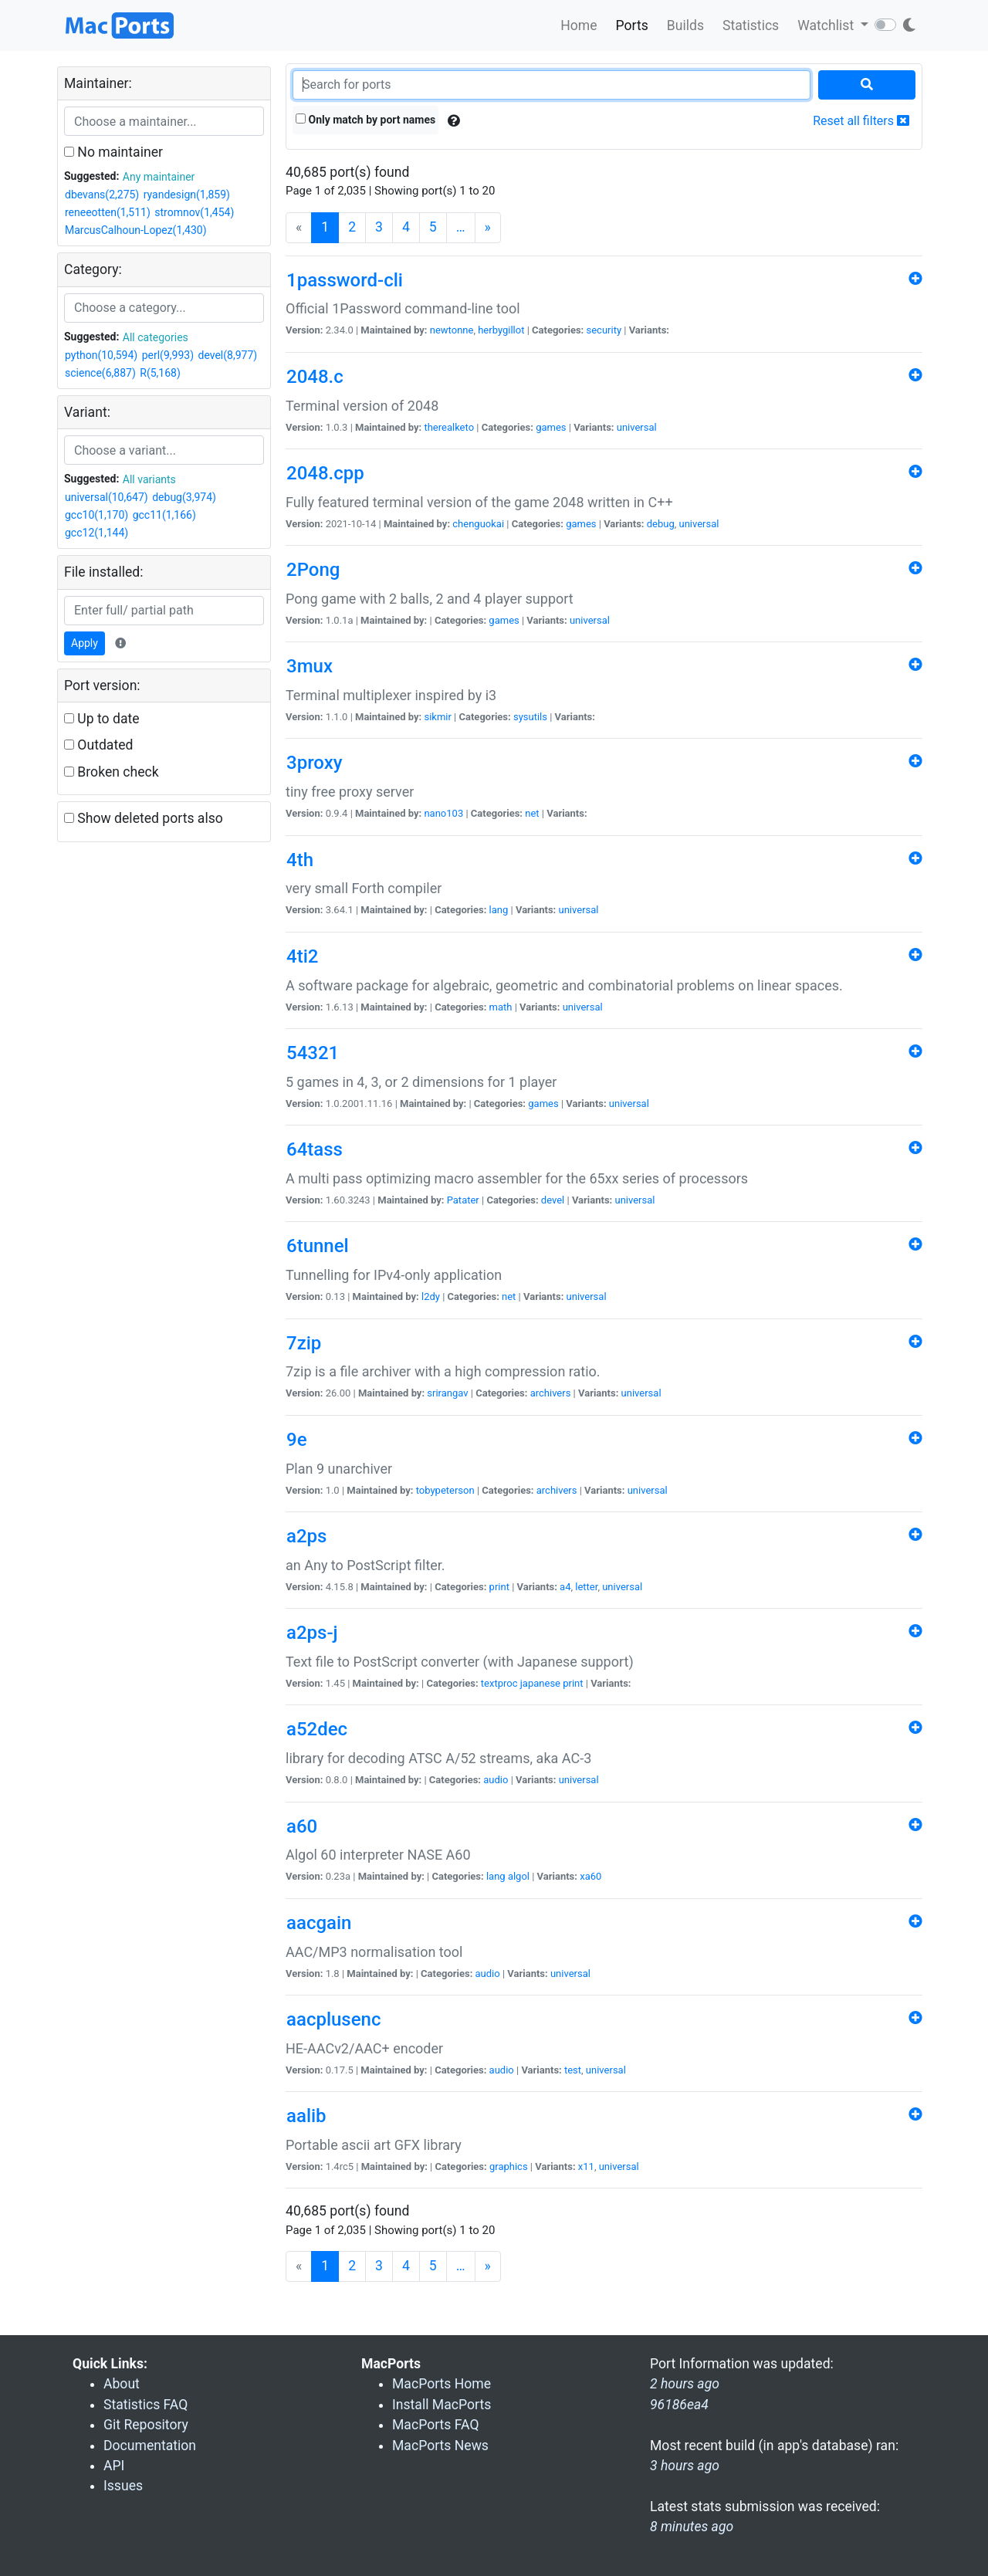 The height and width of the screenshot is (2576, 988). I want to click on API, so click(113, 2465).